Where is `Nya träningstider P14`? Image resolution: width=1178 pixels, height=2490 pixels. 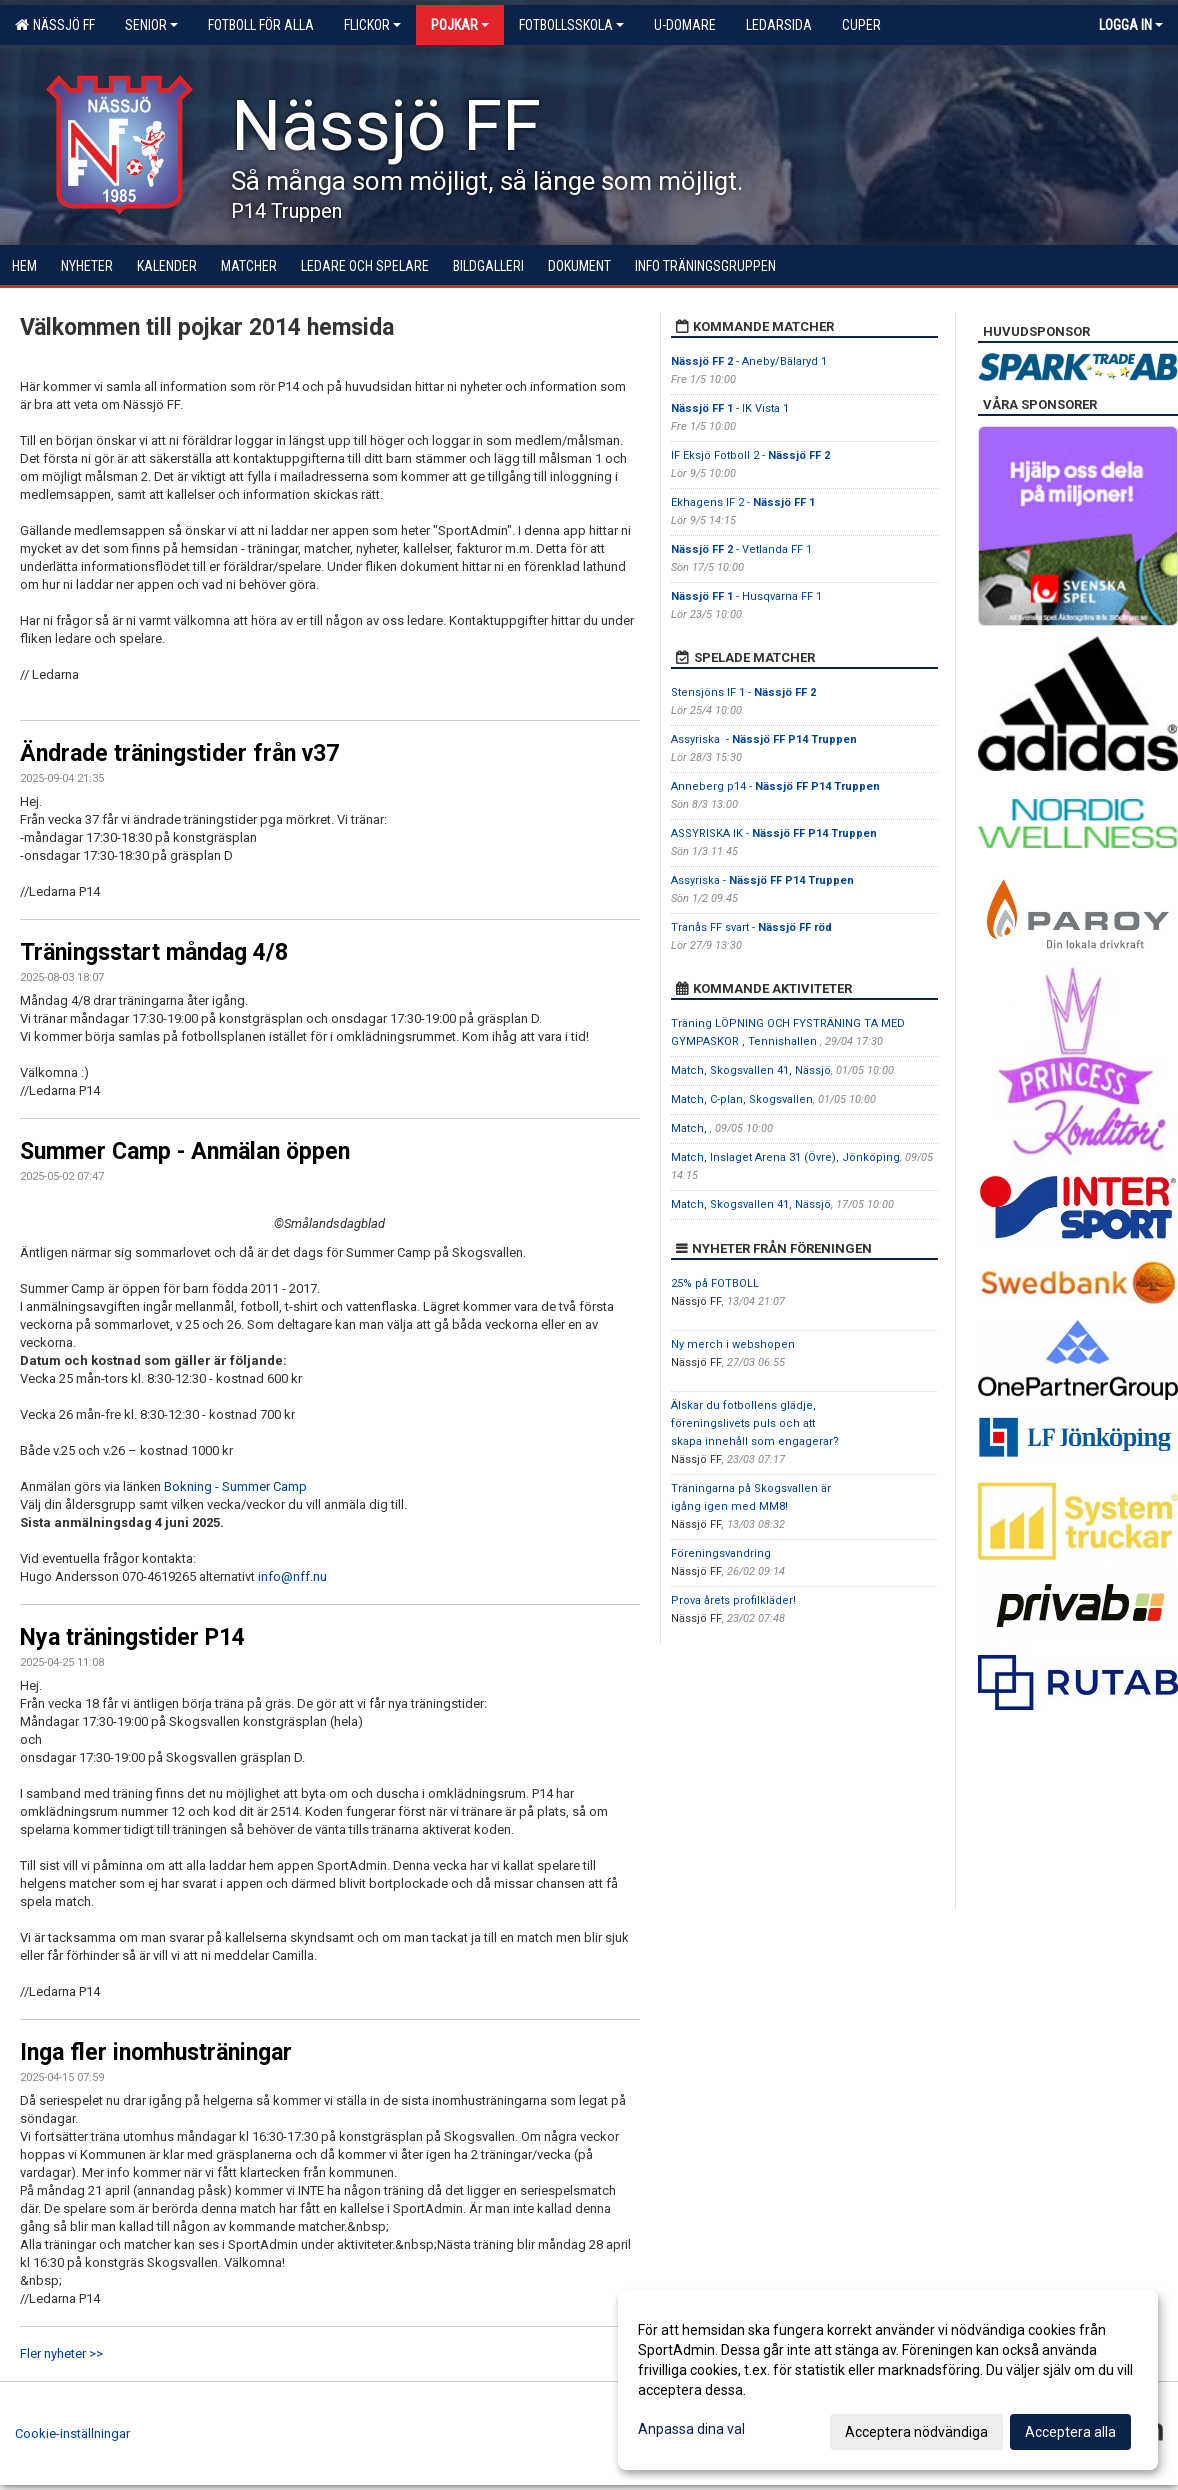
Nya träningstider P14 is located at coordinates (132, 1637).